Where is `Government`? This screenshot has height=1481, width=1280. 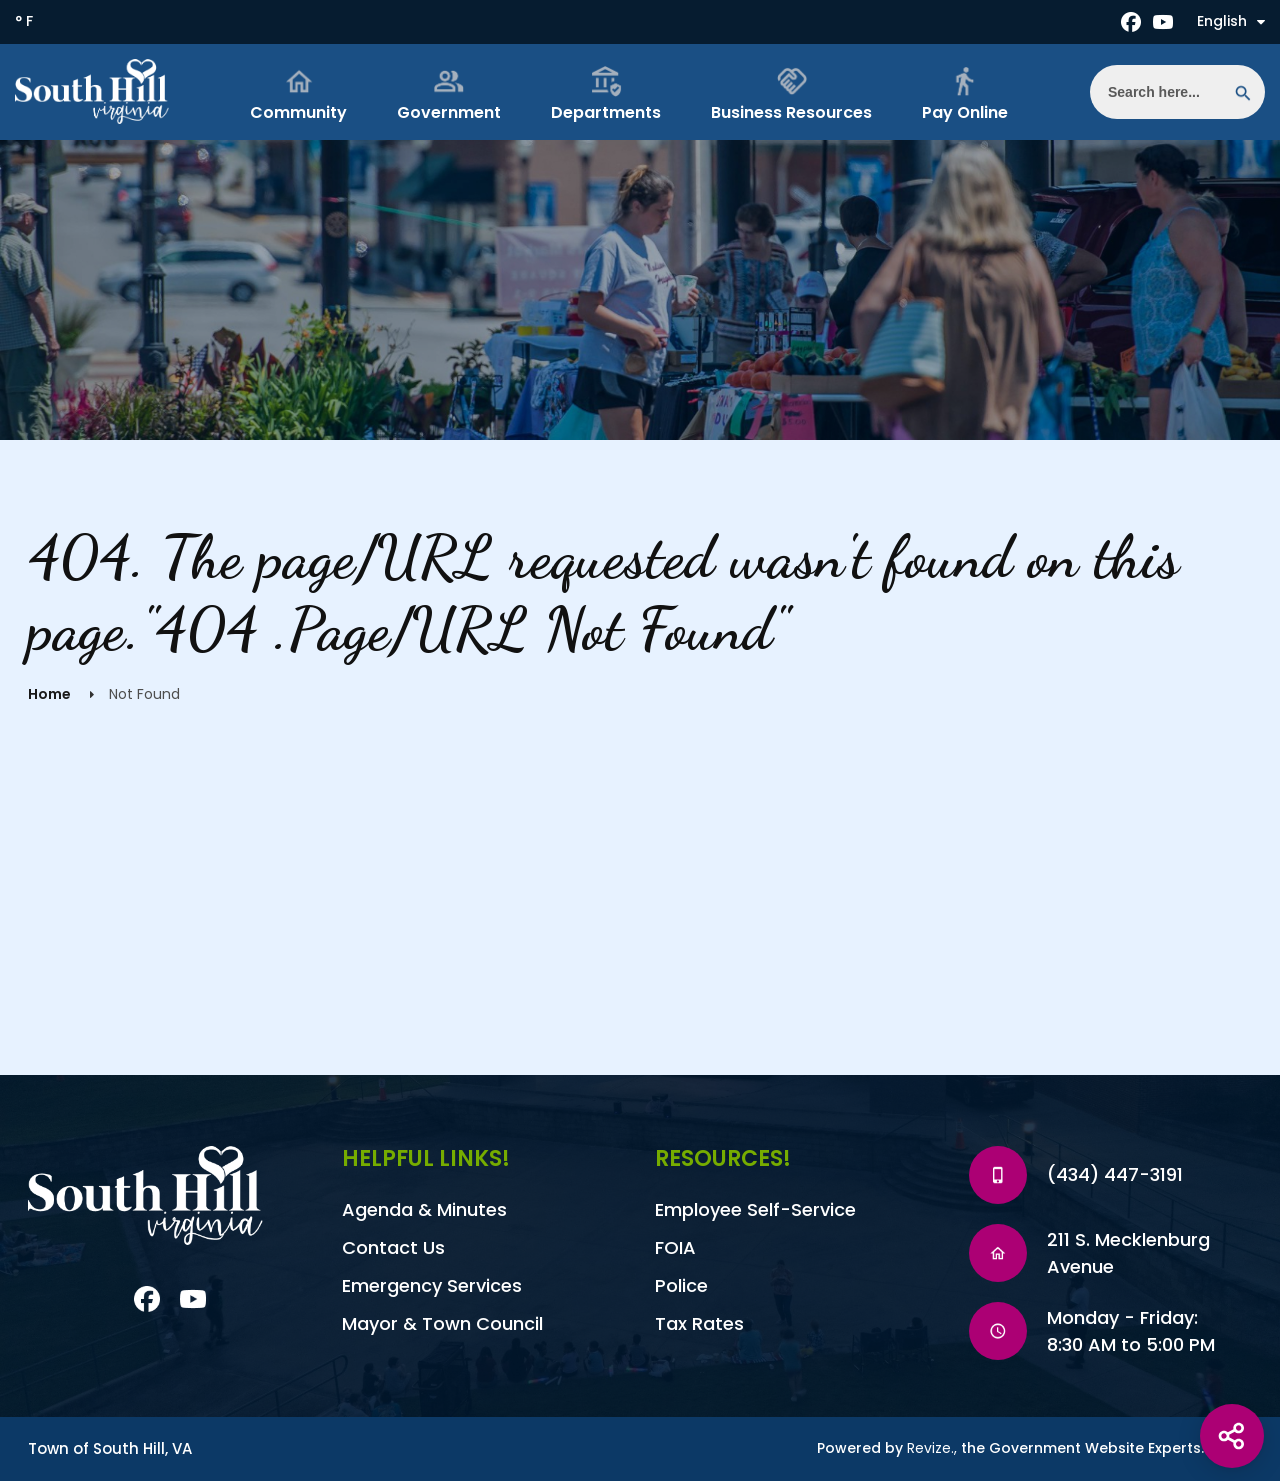 Government is located at coordinates (449, 94).